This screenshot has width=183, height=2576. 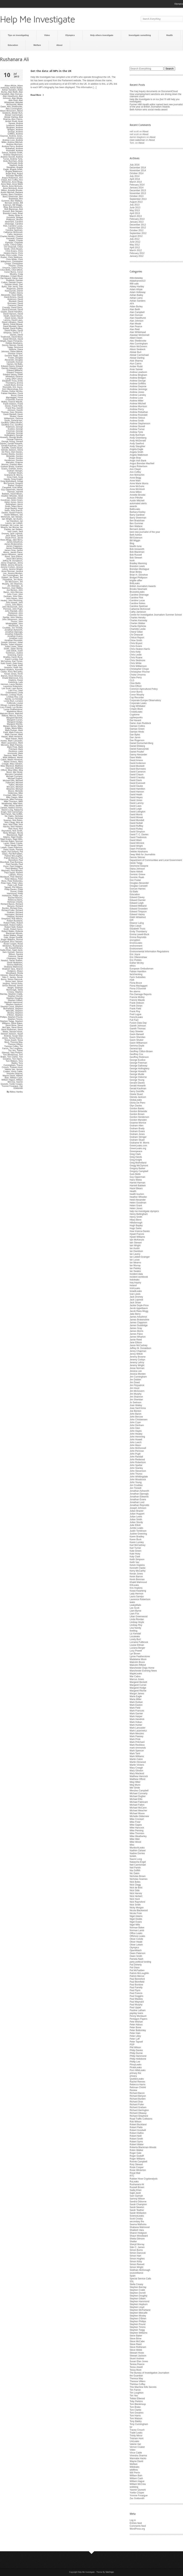 What do you see at coordinates (15, 1084) in the screenshot?
I see `Yvette Cooper` at bounding box center [15, 1084].